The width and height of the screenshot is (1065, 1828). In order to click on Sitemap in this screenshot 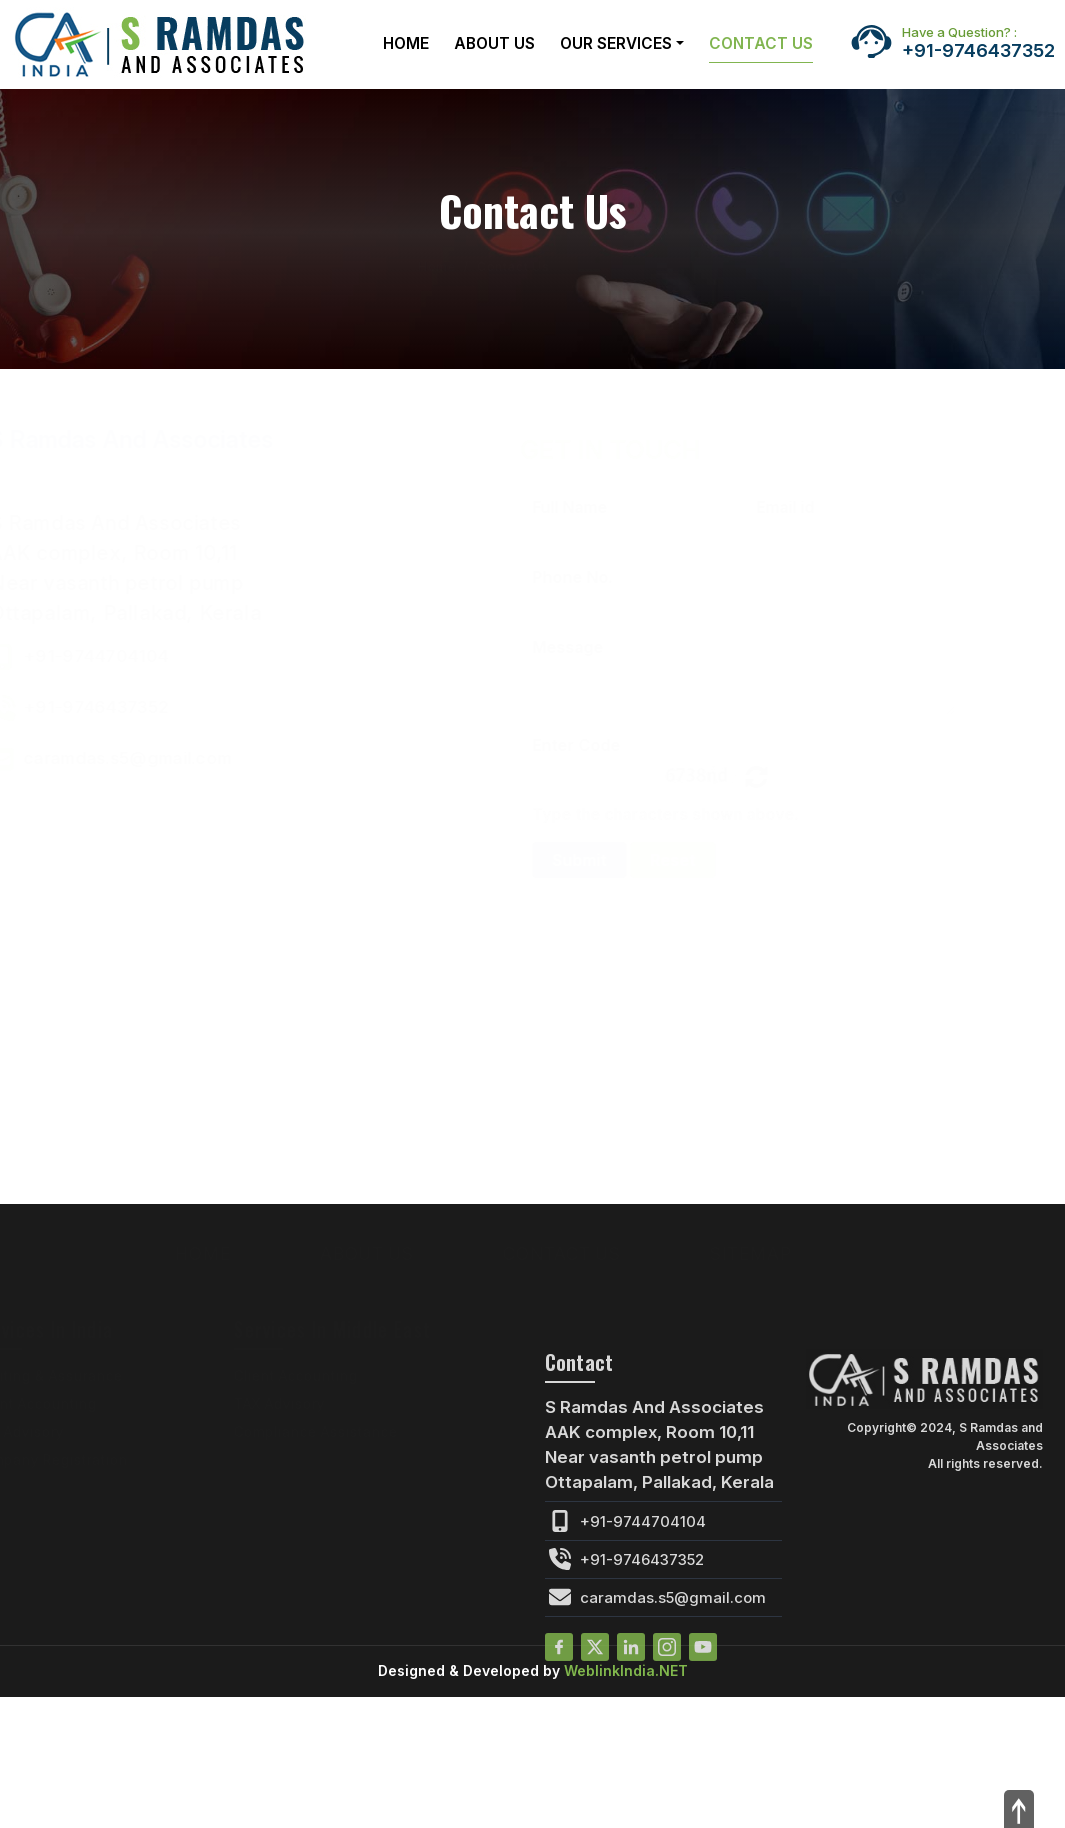, I will do `click(781, 1254)`.